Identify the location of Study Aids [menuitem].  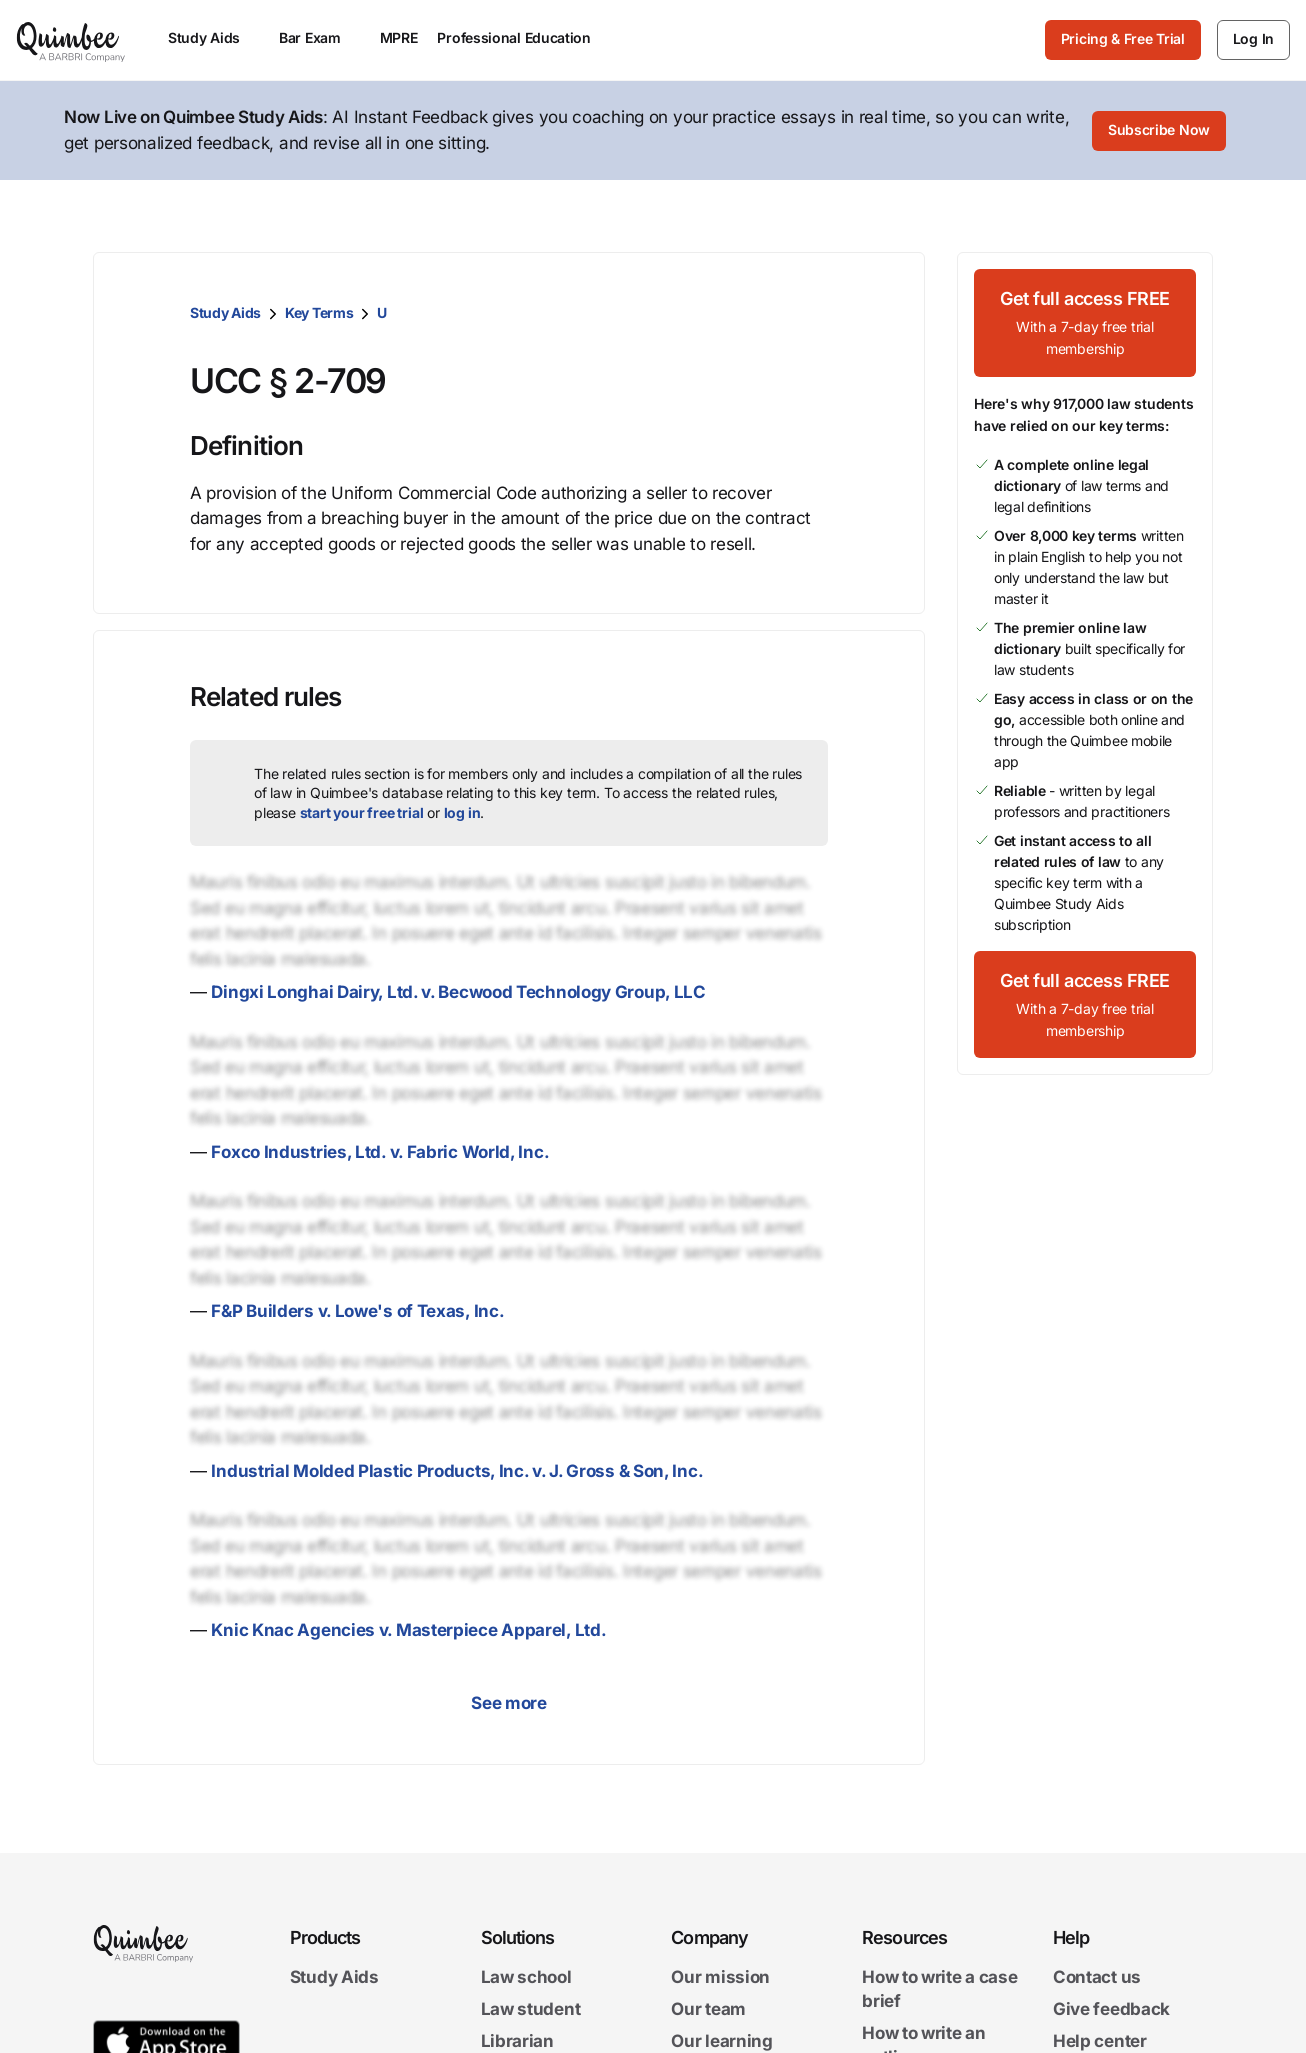
(213, 37).